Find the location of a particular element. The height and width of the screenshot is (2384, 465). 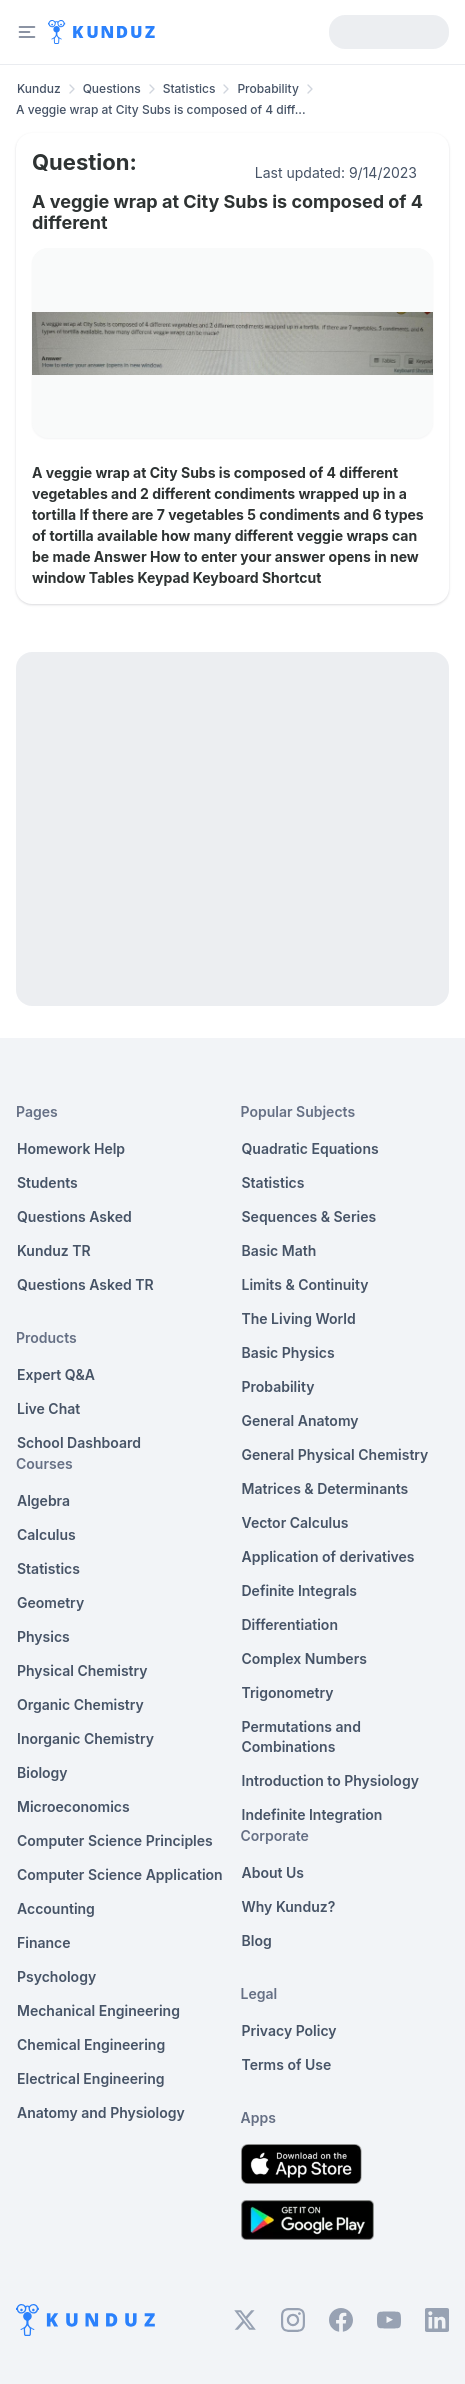

Geometry is located at coordinates (50, 1602).